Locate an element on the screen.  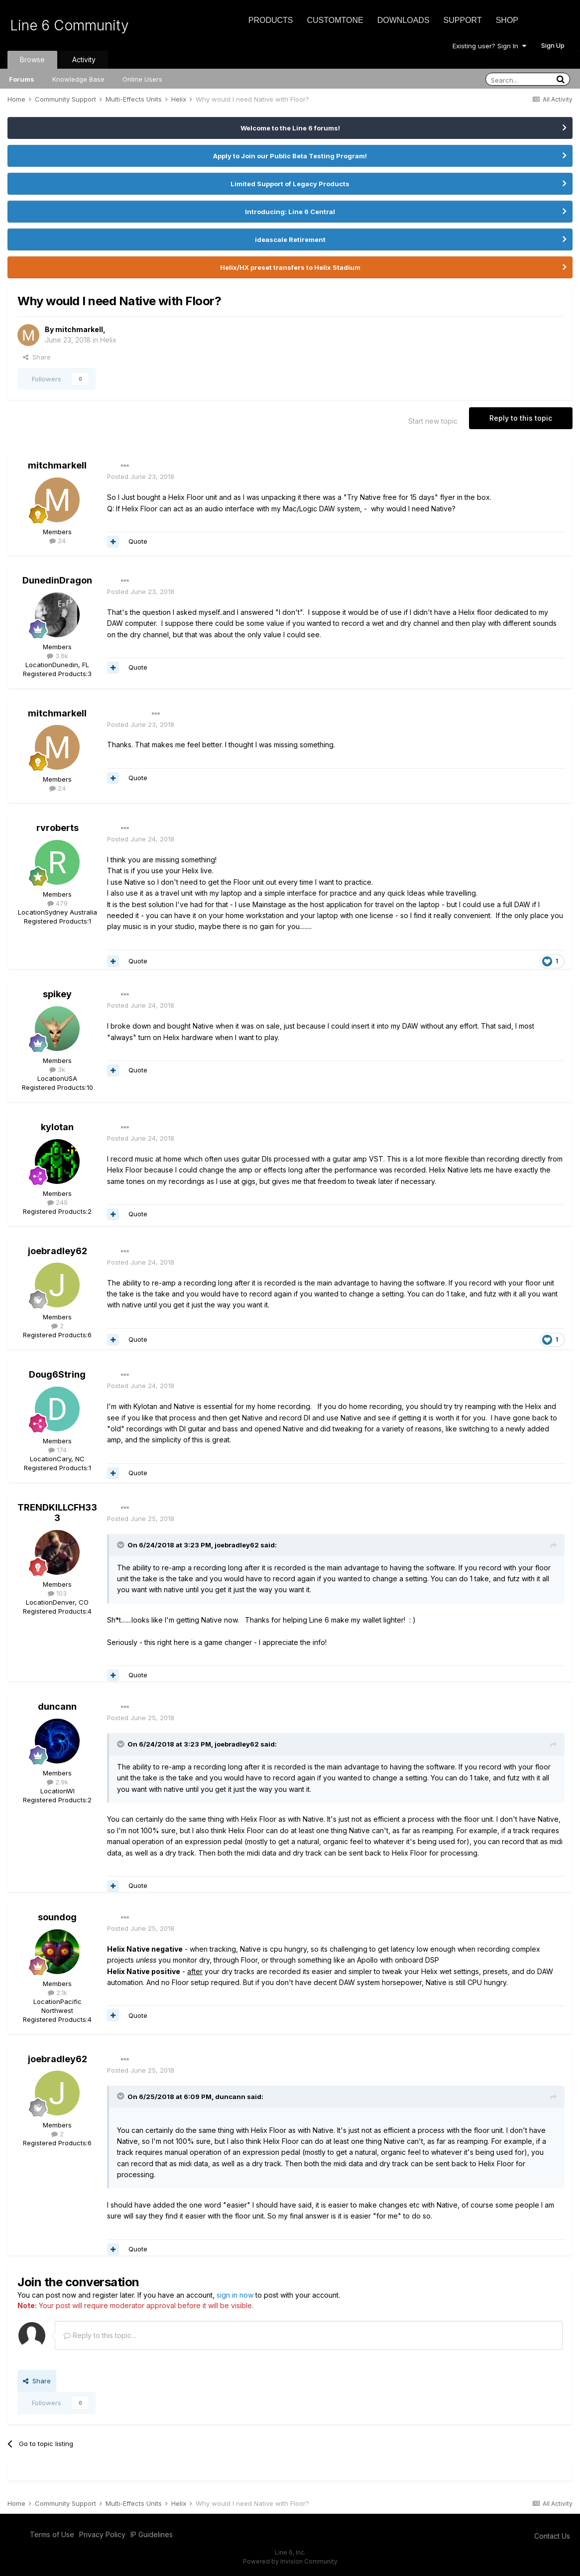
spikey is located at coordinates (57, 994).